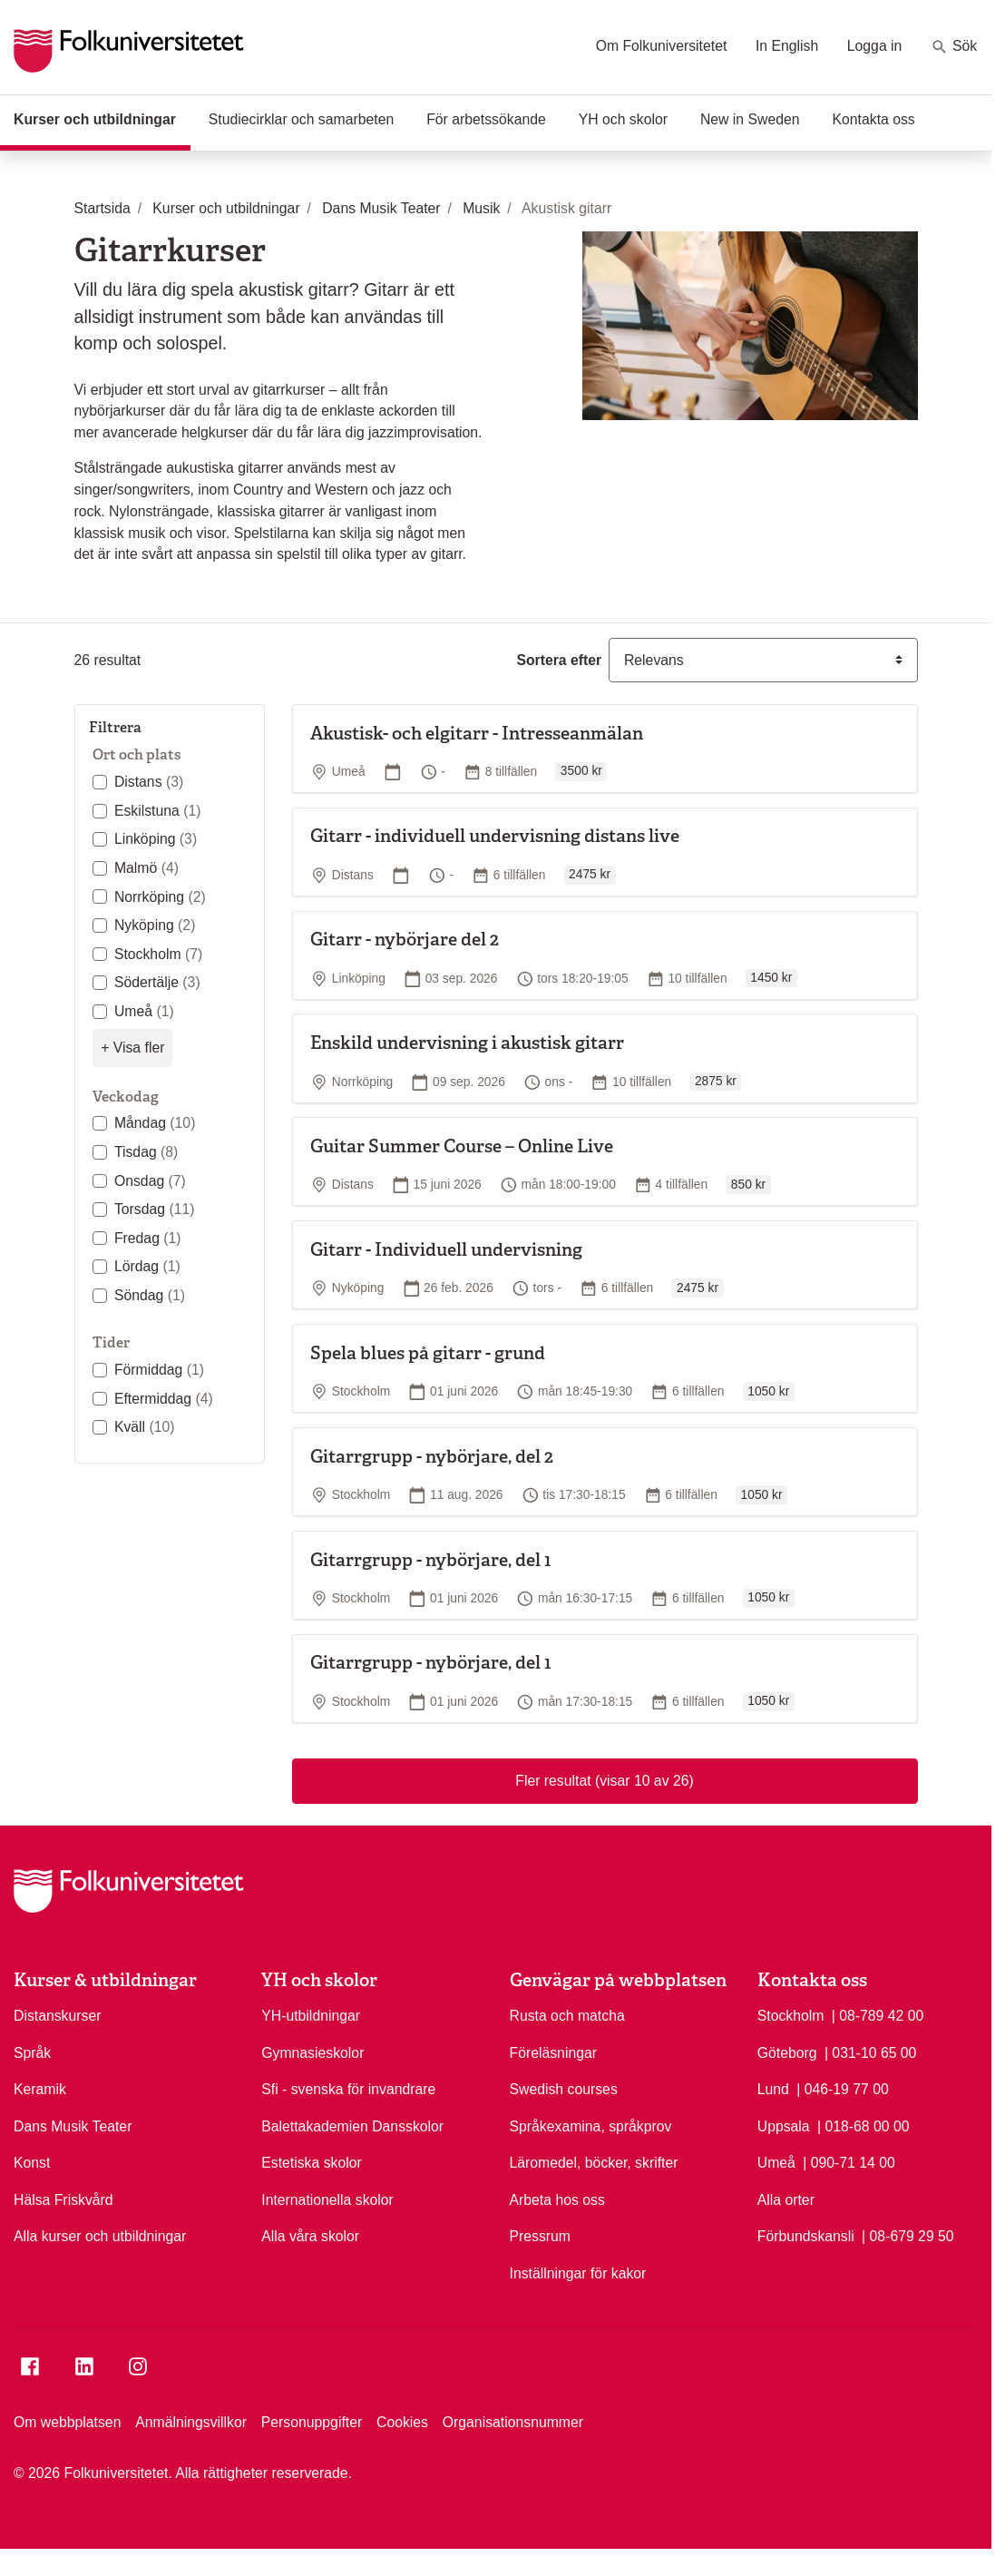 This screenshot has height=2576, width=1005. What do you see at coordinates (554, 2053) in the screenshot?
I see `Föreläsningar` at bounding box center [554, 2053].